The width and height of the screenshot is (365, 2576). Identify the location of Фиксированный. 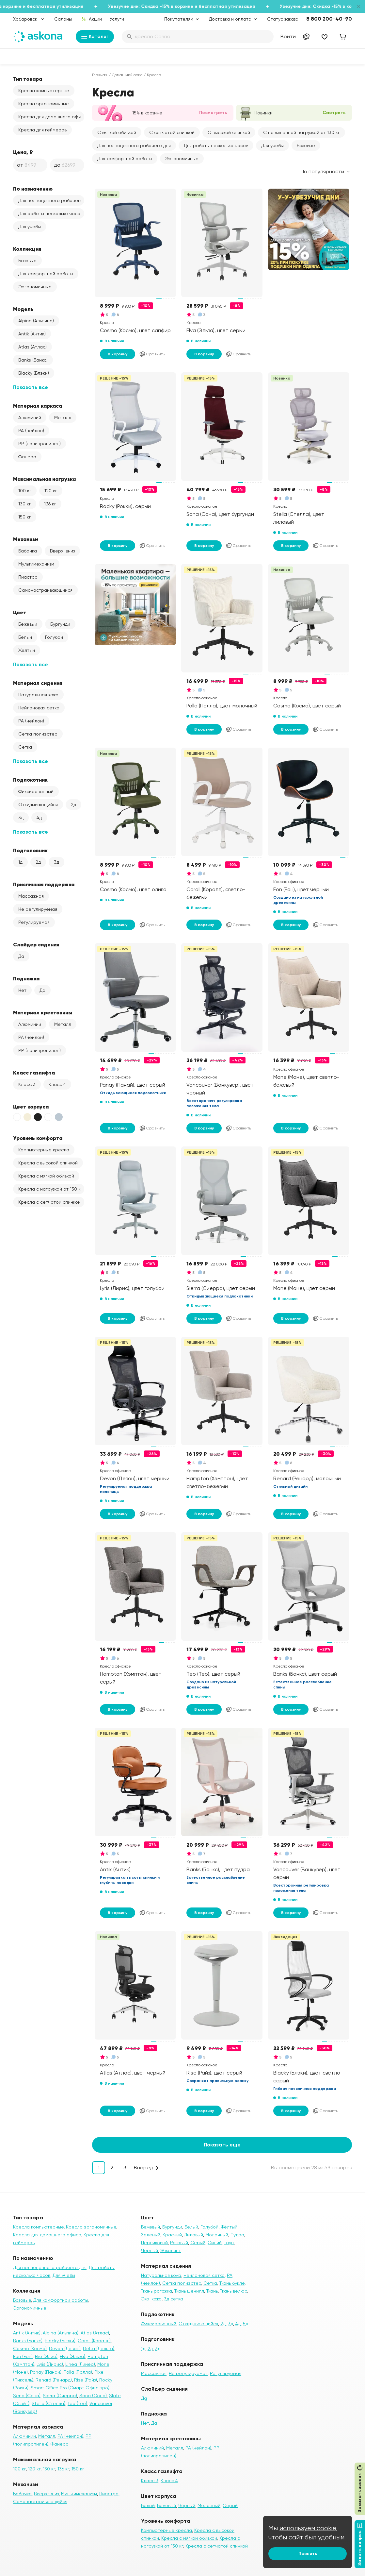
(36, 791).